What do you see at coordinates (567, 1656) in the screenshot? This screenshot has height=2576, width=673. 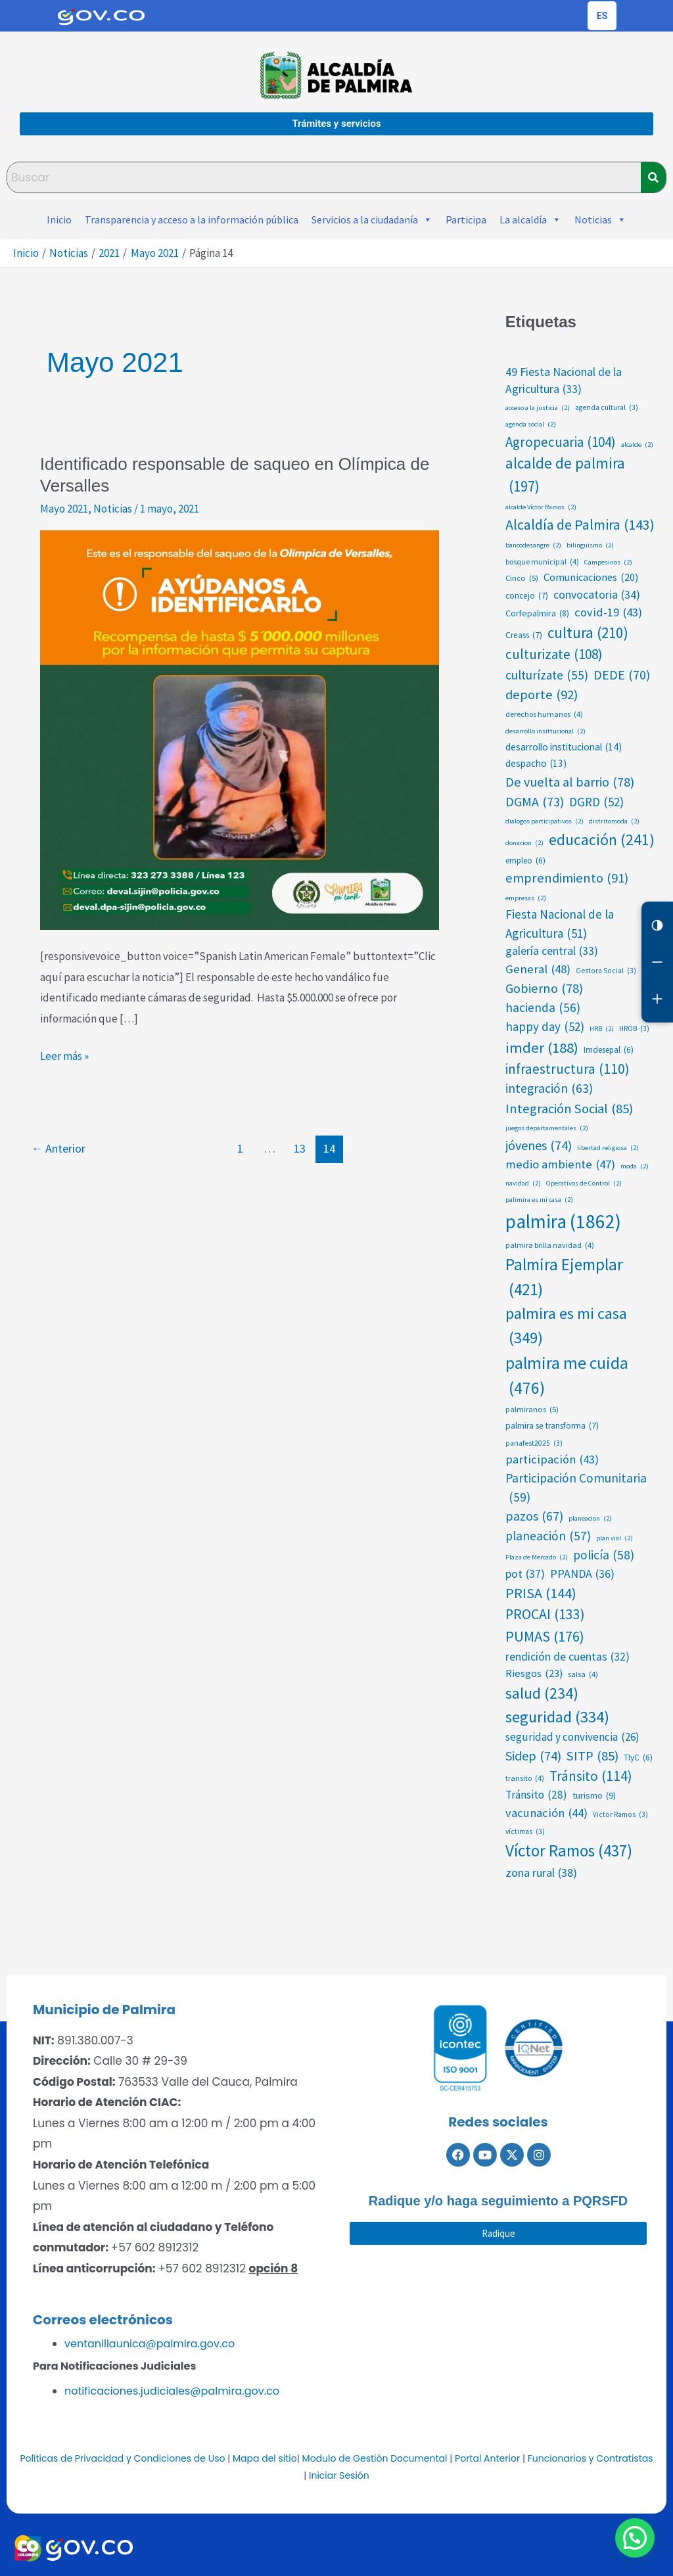 I see `rendición de cuentas [rendición de cuentas (32 elementos)]` at bounding box center [567, 1656].